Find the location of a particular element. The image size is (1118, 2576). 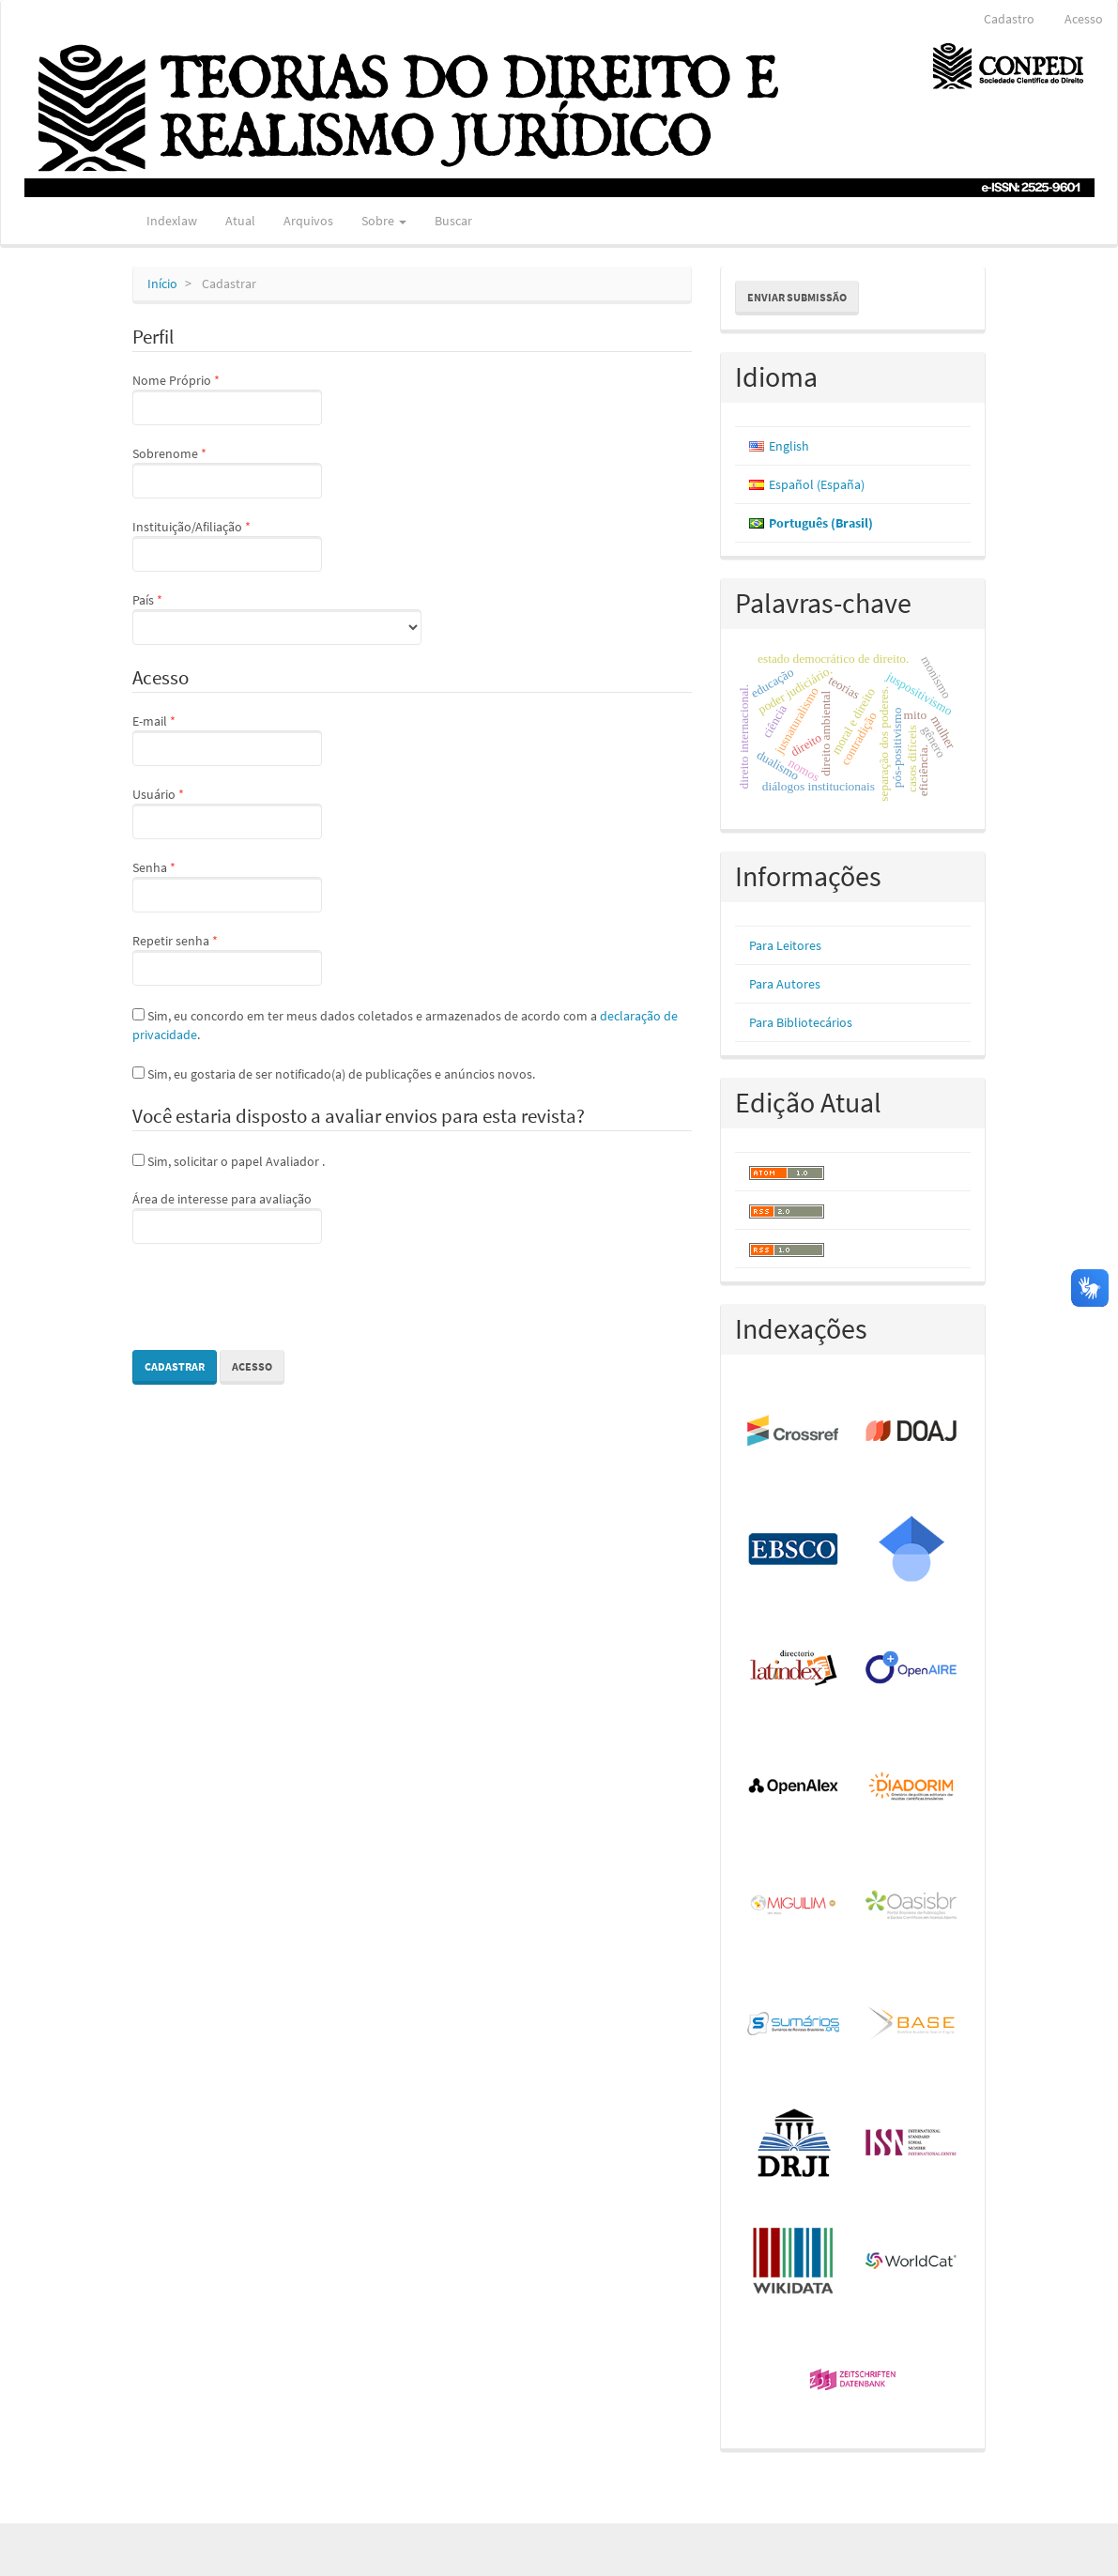

Início is located at coordinates (162, 283).